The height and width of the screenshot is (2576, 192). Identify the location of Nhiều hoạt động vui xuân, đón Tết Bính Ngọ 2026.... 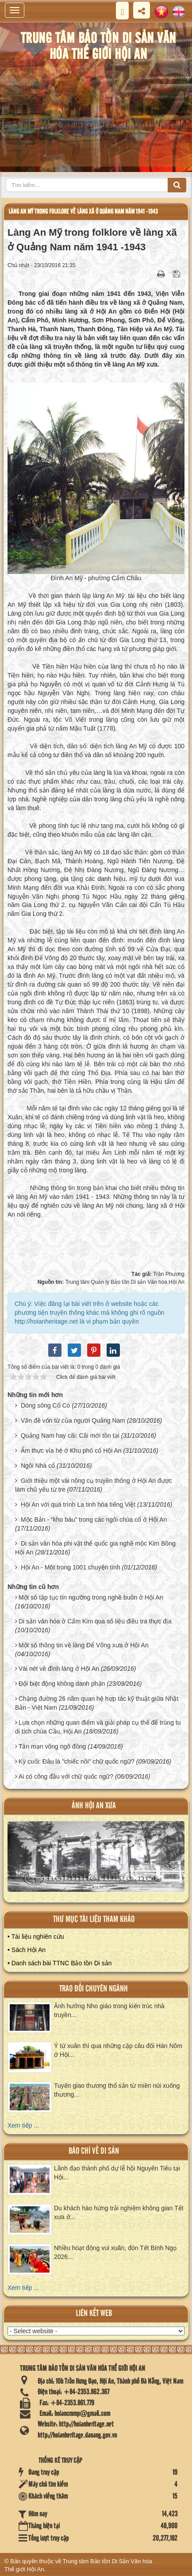
(115, 2252).